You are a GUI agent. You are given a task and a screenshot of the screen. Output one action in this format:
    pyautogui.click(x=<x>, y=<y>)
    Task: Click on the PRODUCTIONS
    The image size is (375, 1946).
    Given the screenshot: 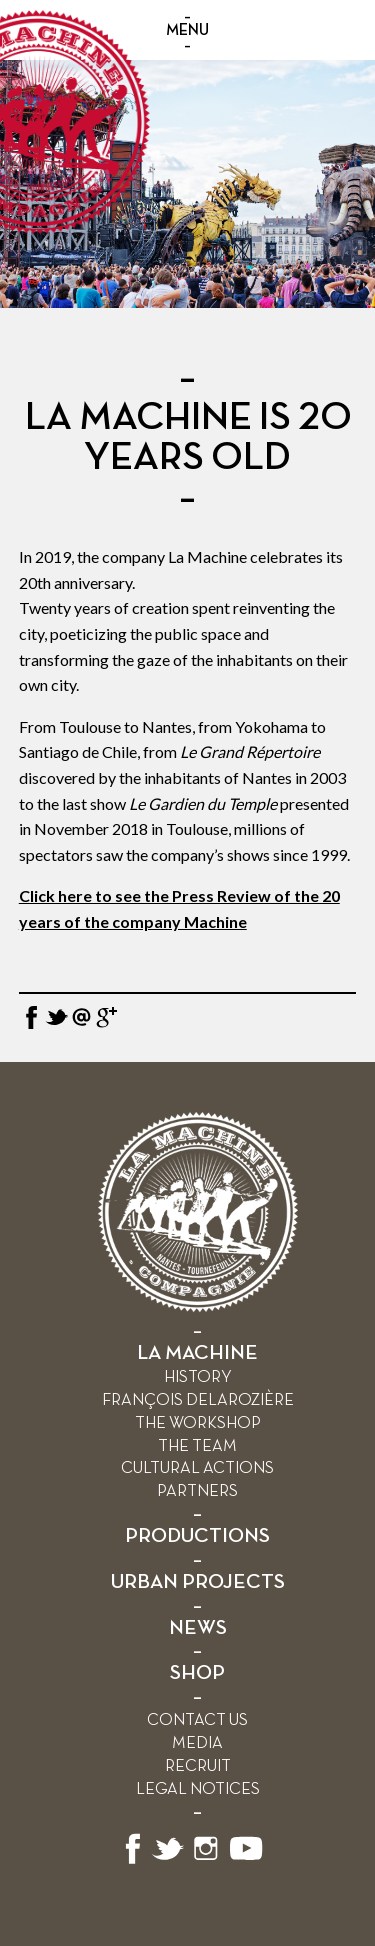 What is the action you would take?
    pyautogui.click(x=197, y=1536)
    